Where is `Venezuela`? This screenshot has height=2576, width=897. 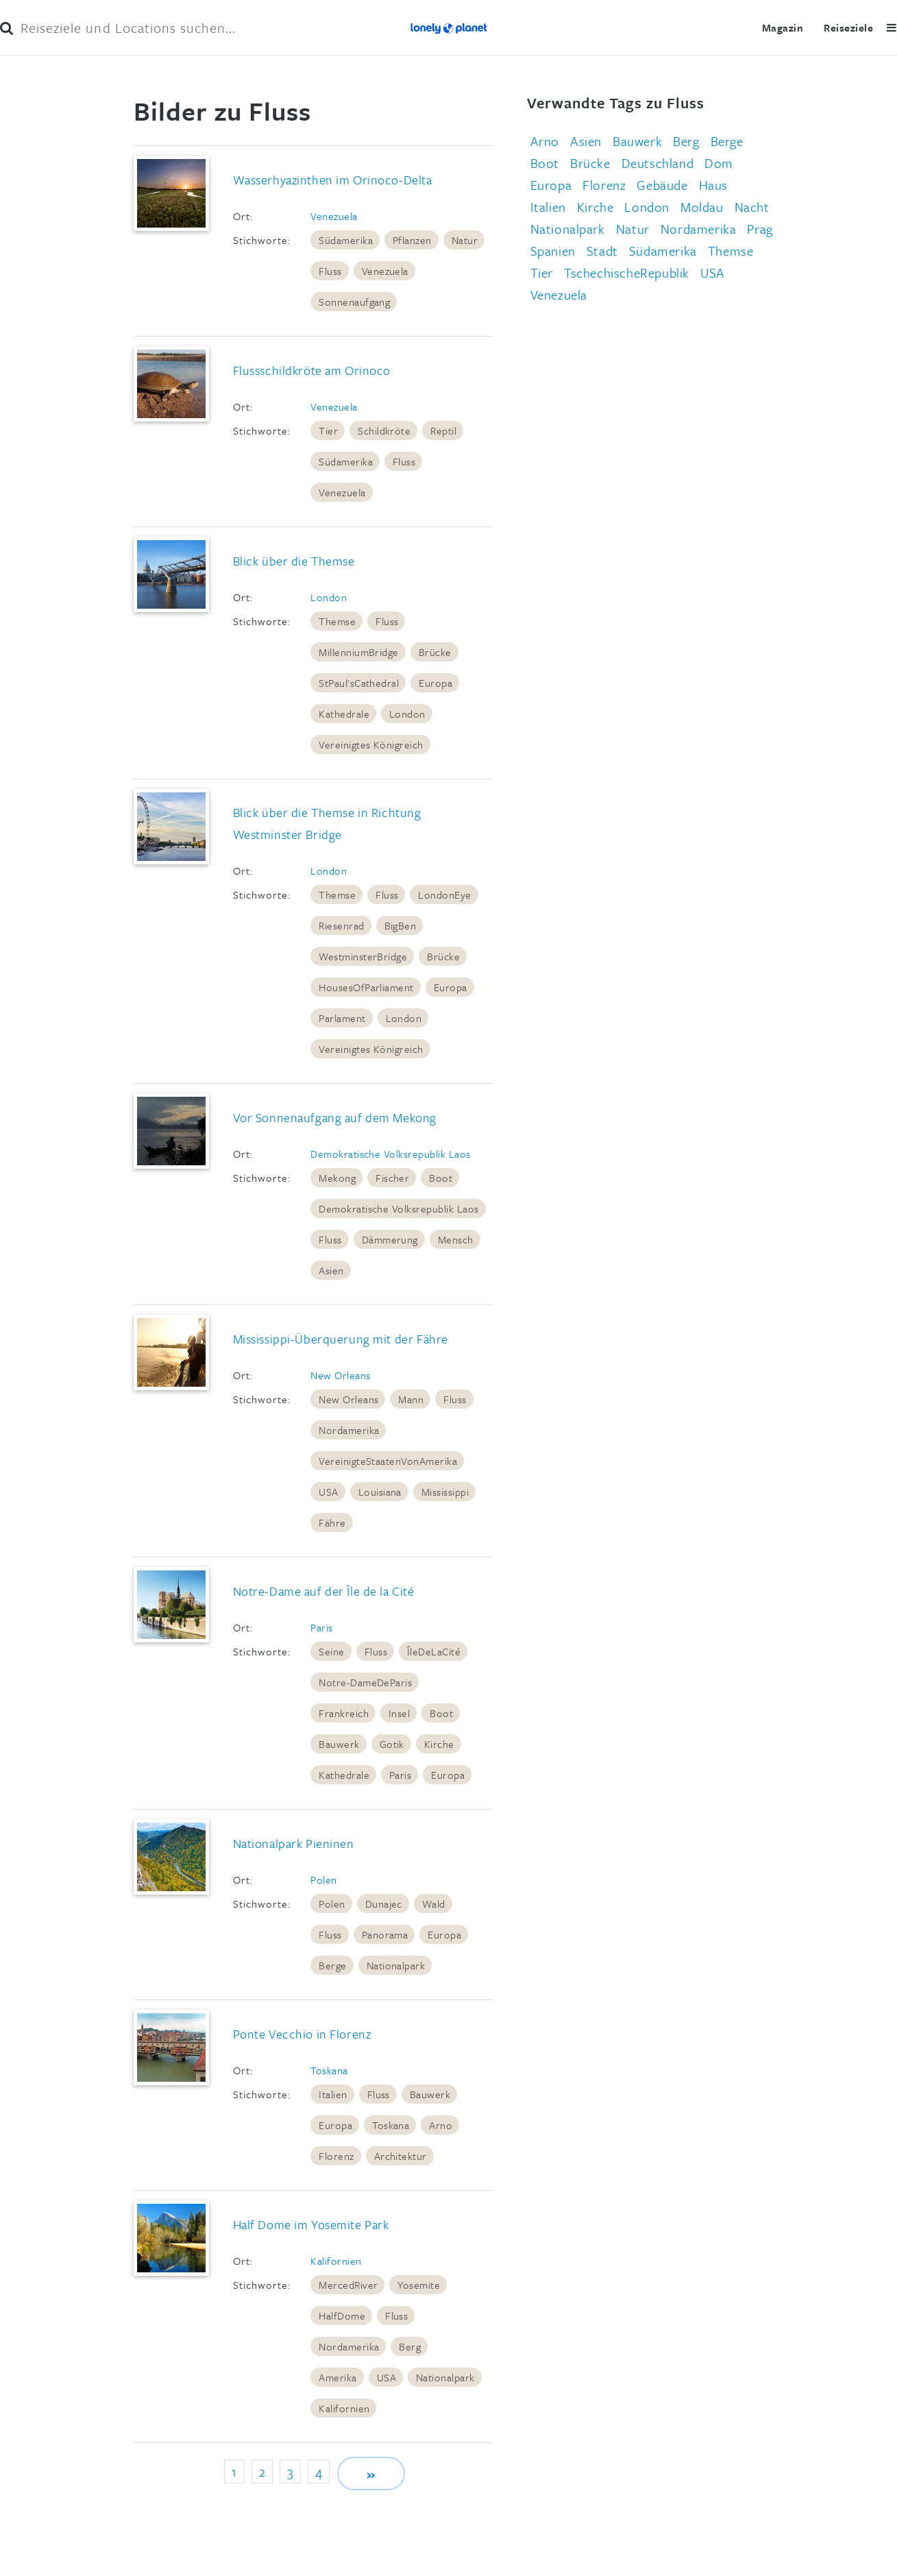
Venezuela is located at coordinates (333, 215).